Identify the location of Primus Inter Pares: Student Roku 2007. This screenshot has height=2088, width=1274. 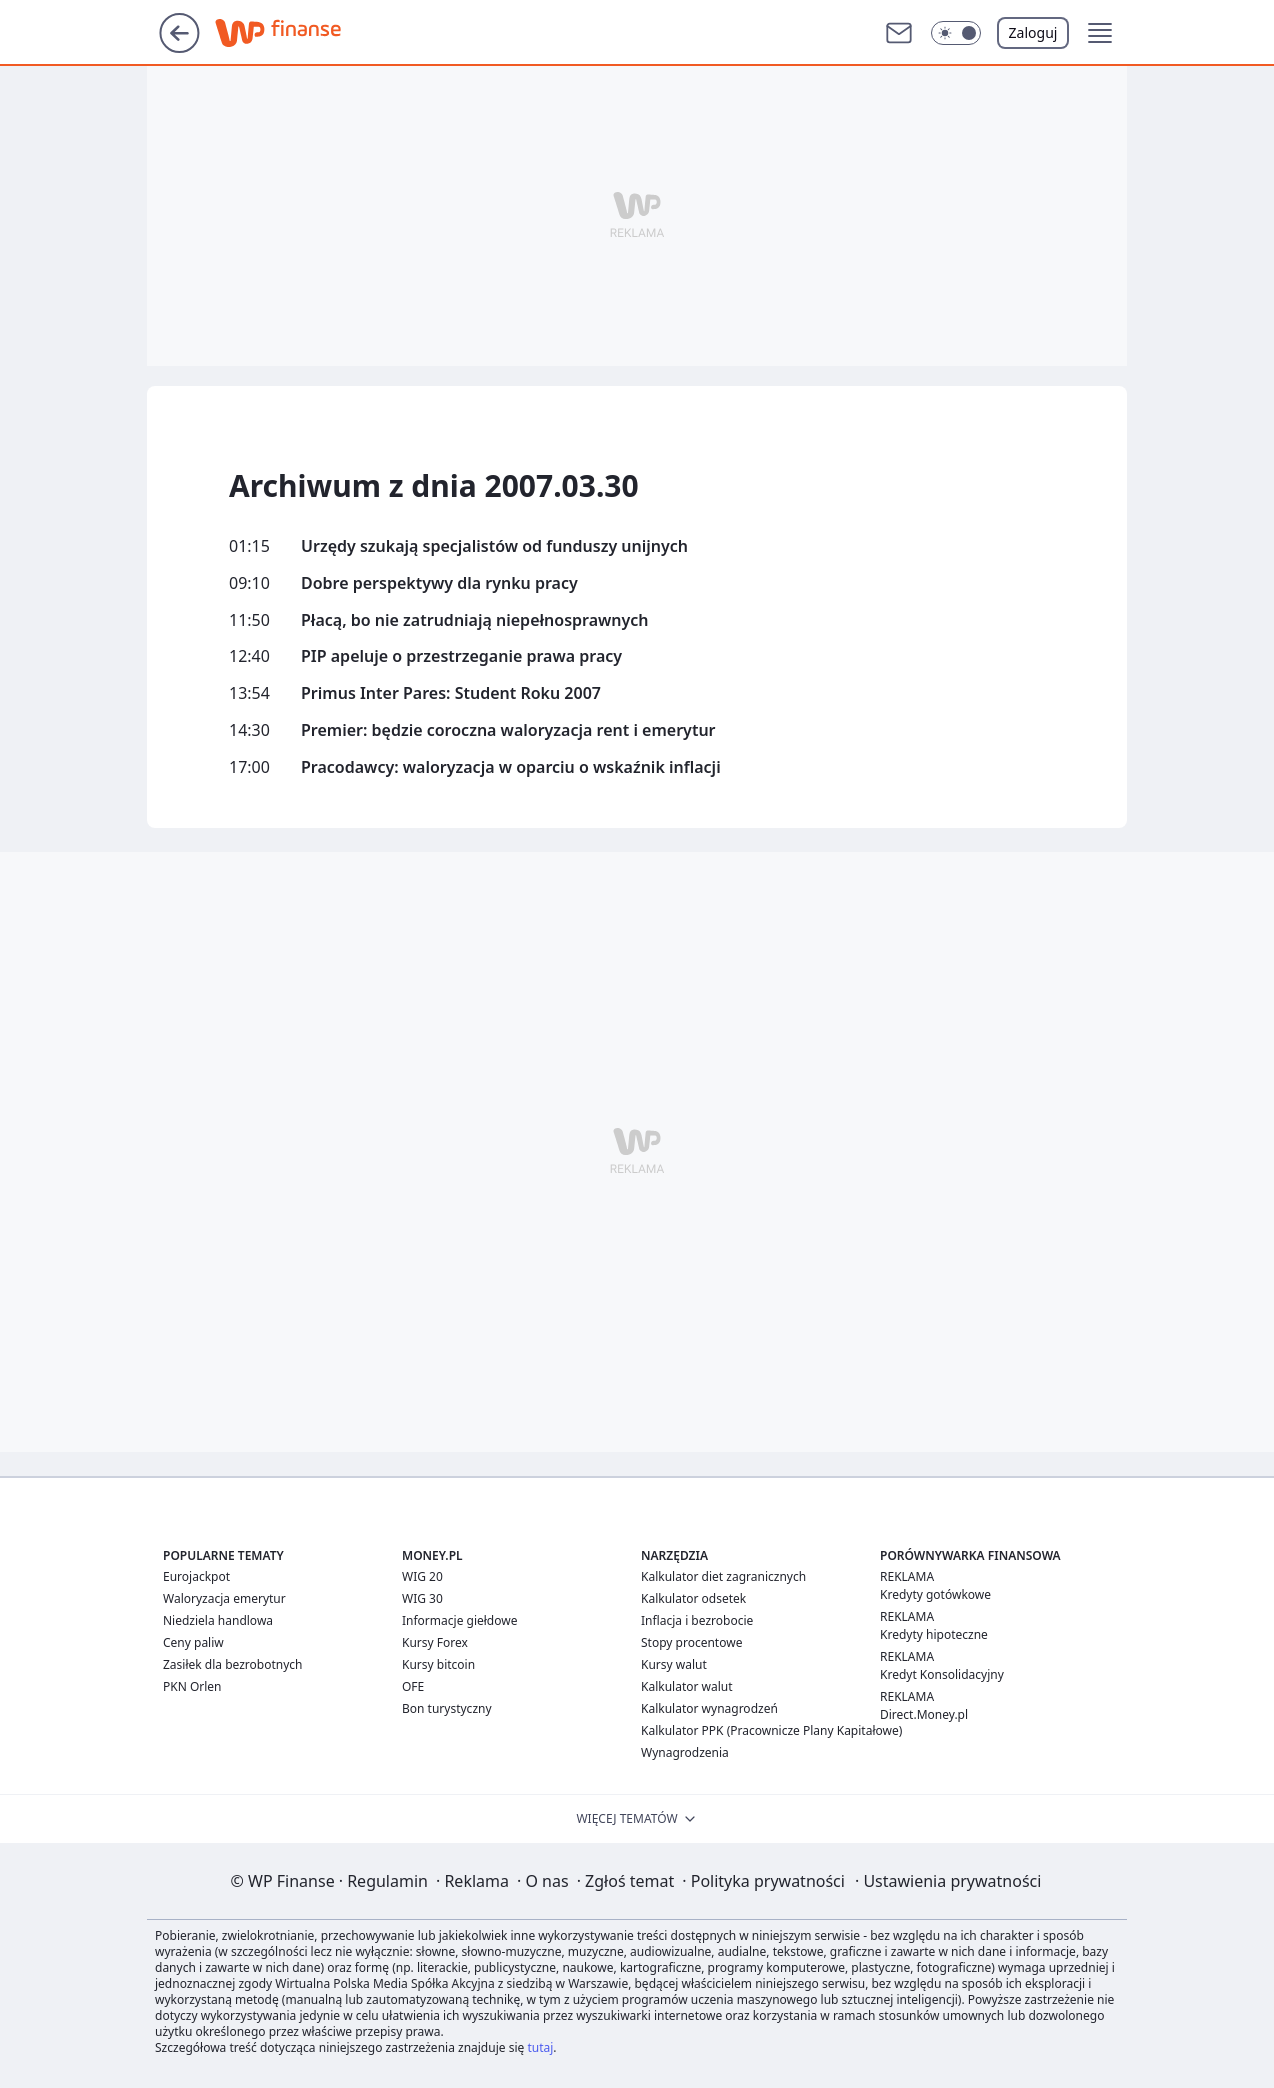
(451, 693).